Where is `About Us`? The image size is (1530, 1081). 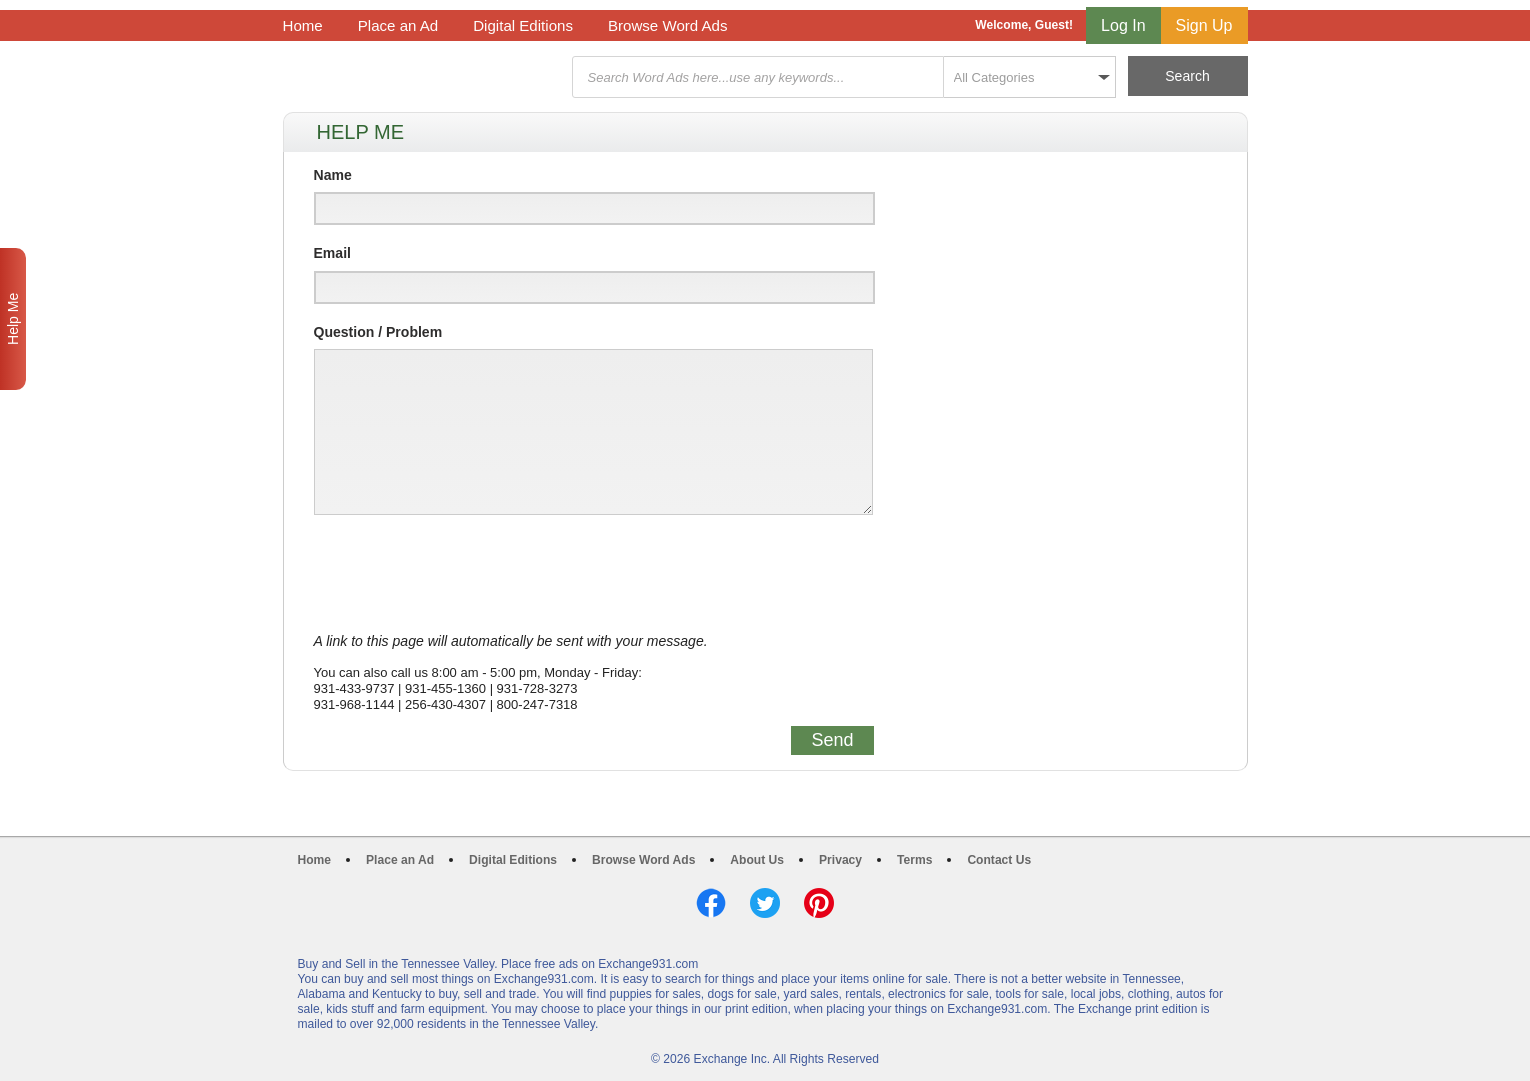 About Us is located at coordinates (757, 860).